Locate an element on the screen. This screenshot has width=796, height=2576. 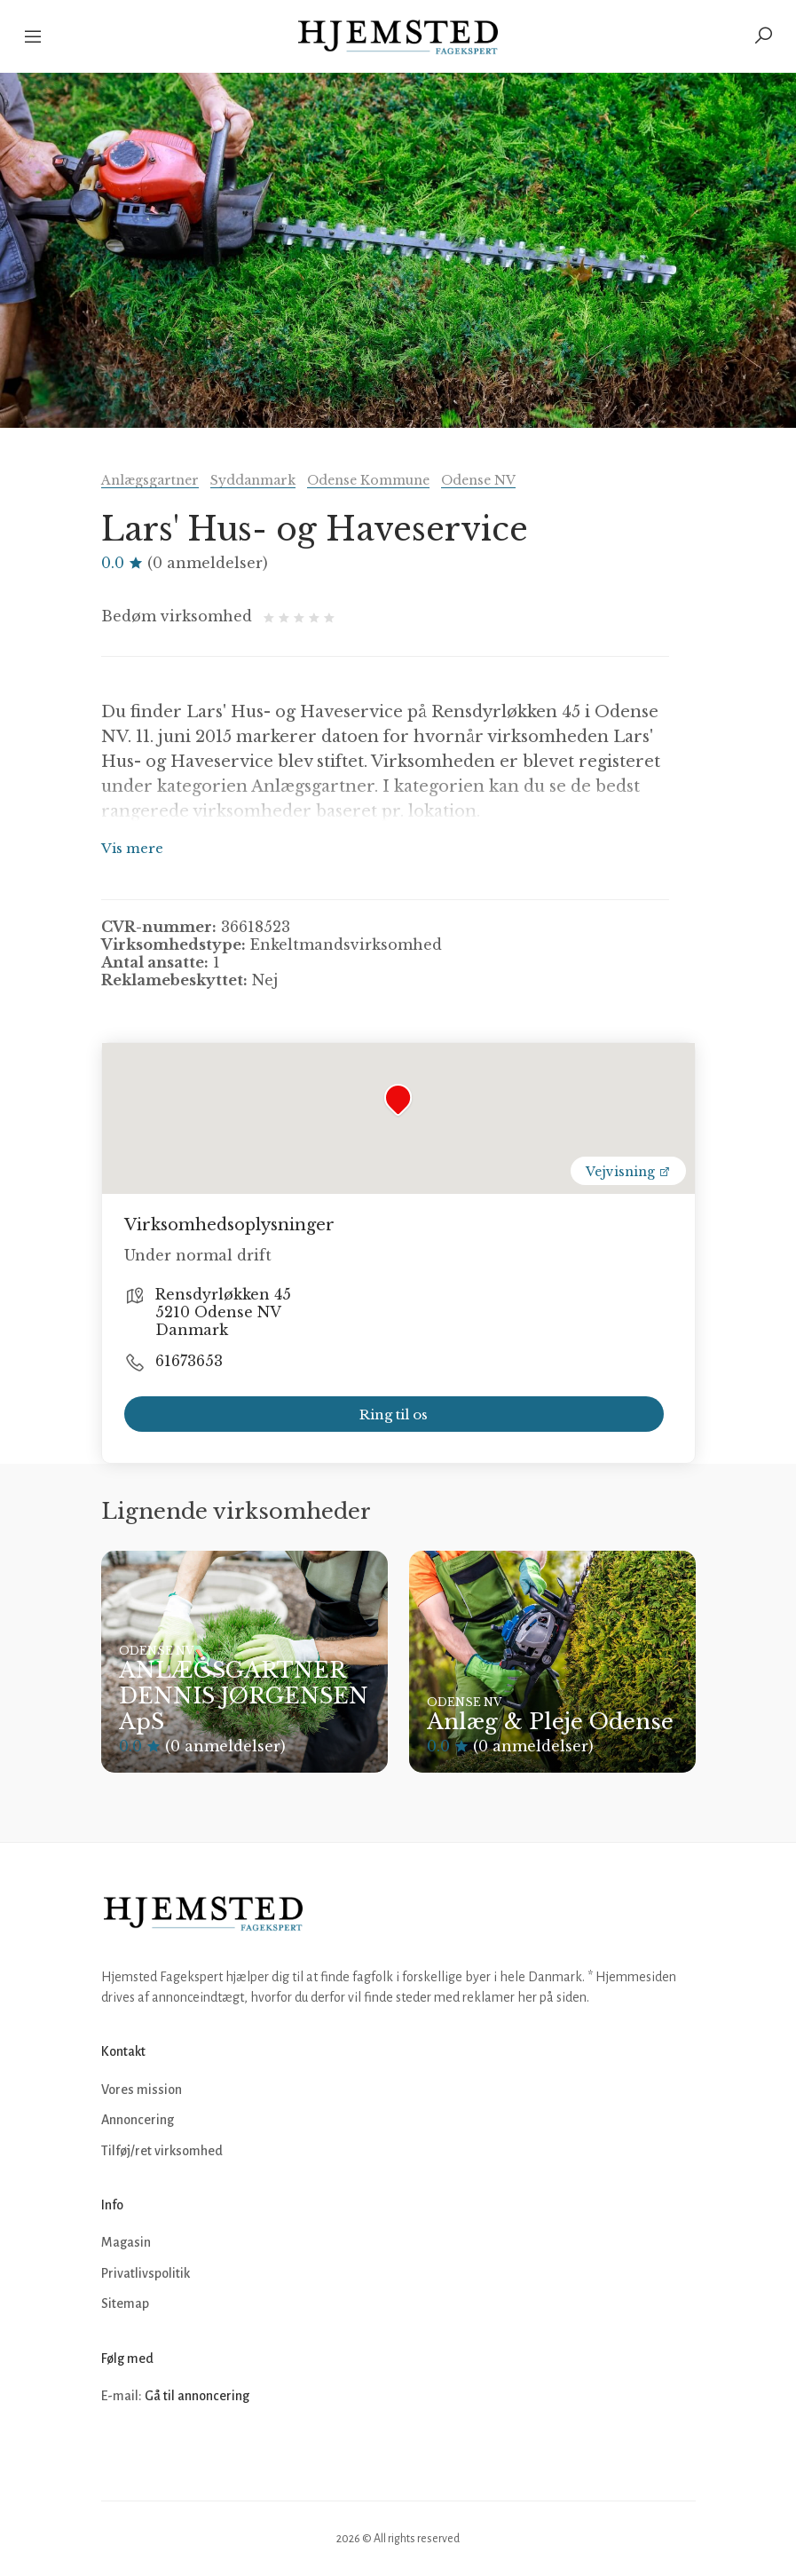
Annoncering is located at coordinates (137, 2120).